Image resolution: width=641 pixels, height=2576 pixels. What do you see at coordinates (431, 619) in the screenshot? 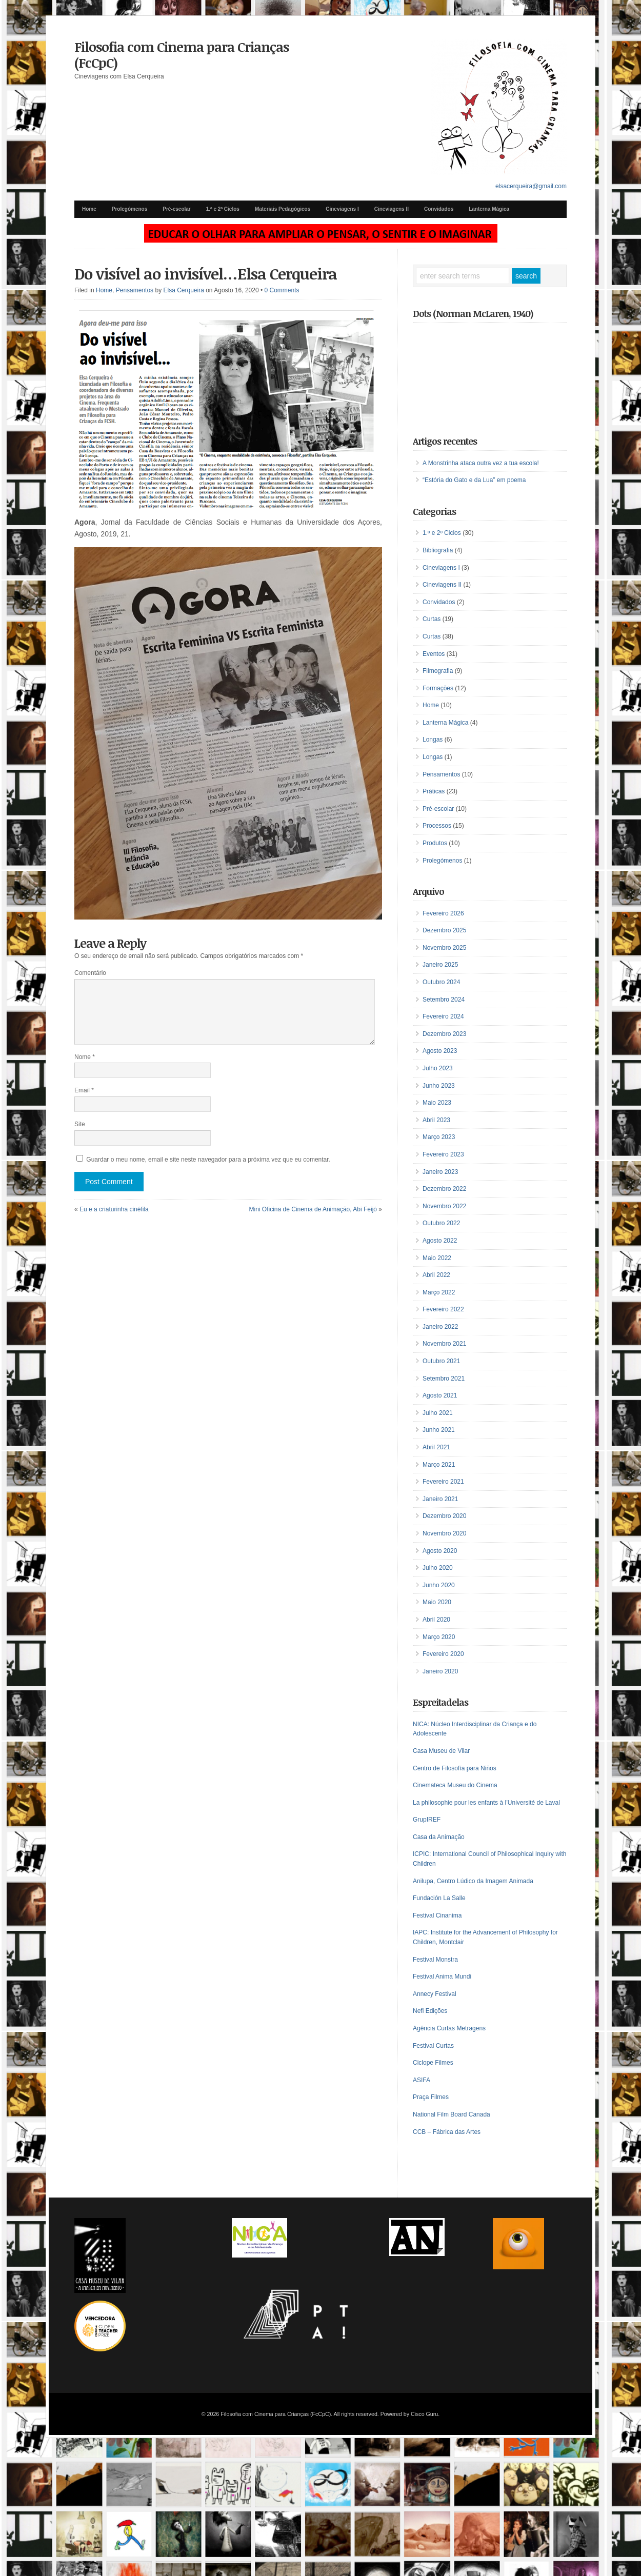
I see `Curtas` at bounding box center [431, 619].